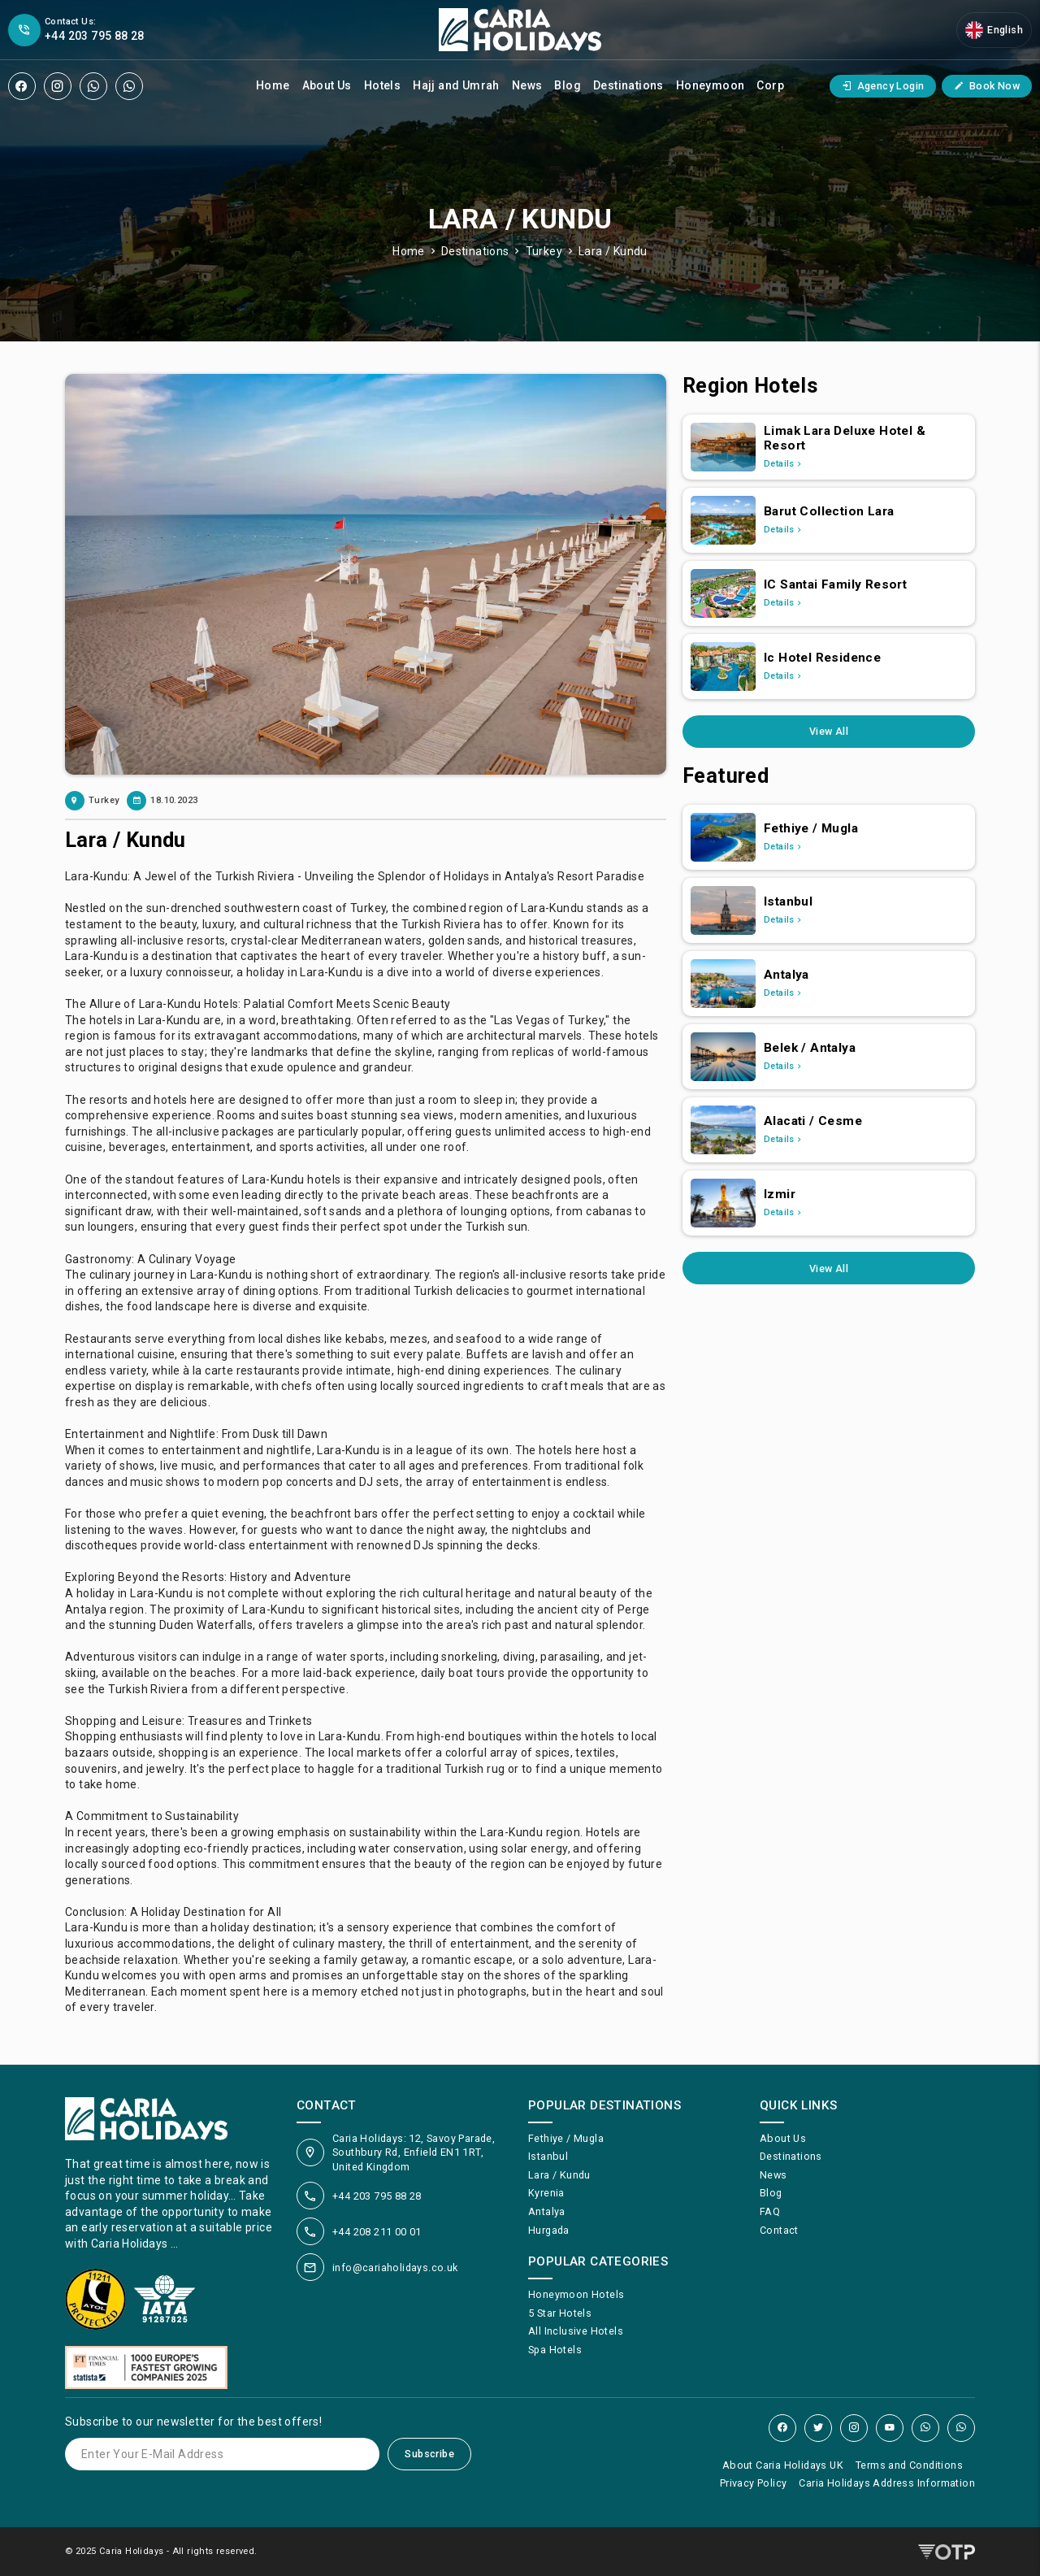 The width and height of the screenshot is (1040, 2576). What do you see at coordinates (327, 85) in the screenshot?
I see `About Us` at bounding box center [327, 85].